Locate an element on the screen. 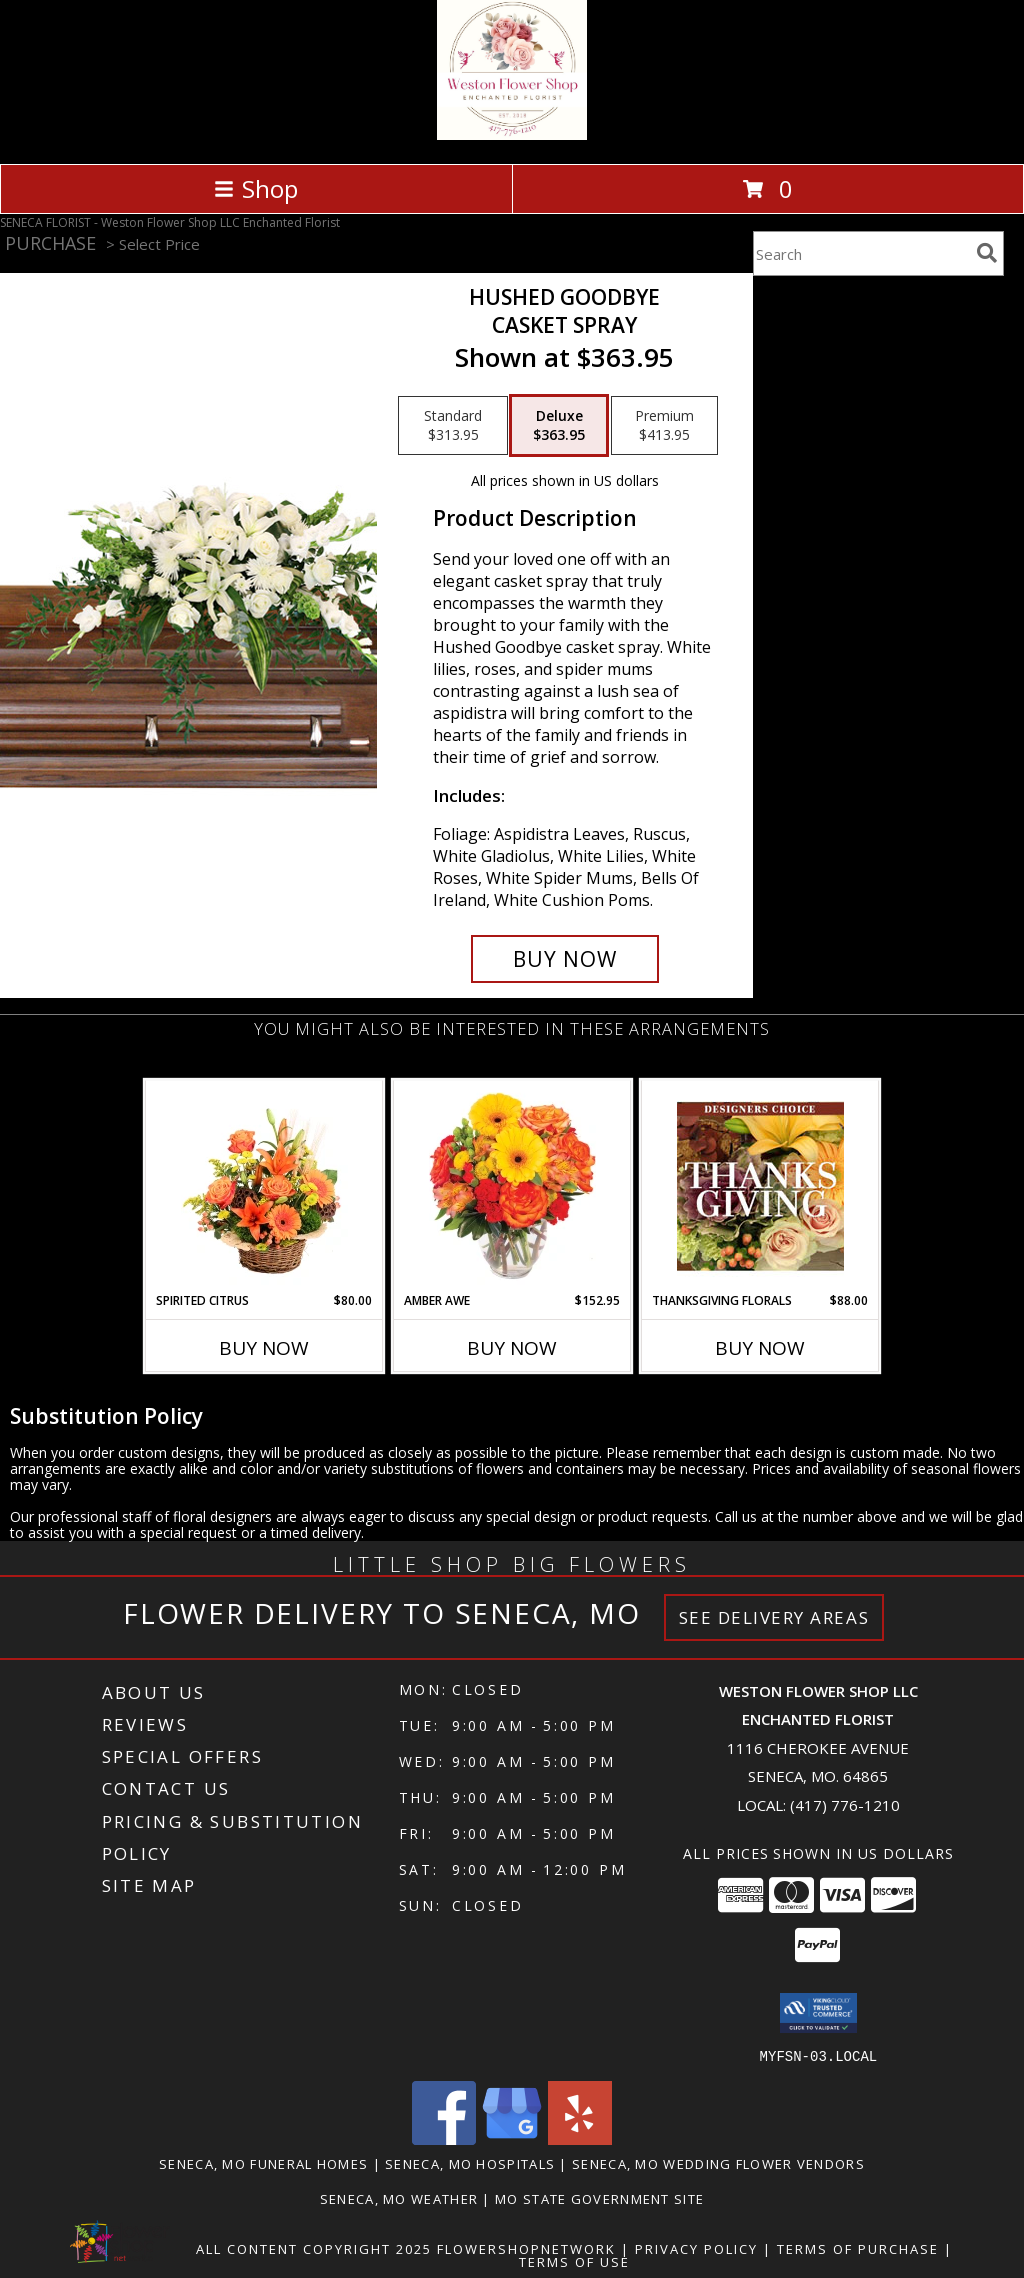  Seneca, MO Funeral Homes [Seneca, MO Funeral Homes (opens in new window)] is located at coordinates (263, 2163).